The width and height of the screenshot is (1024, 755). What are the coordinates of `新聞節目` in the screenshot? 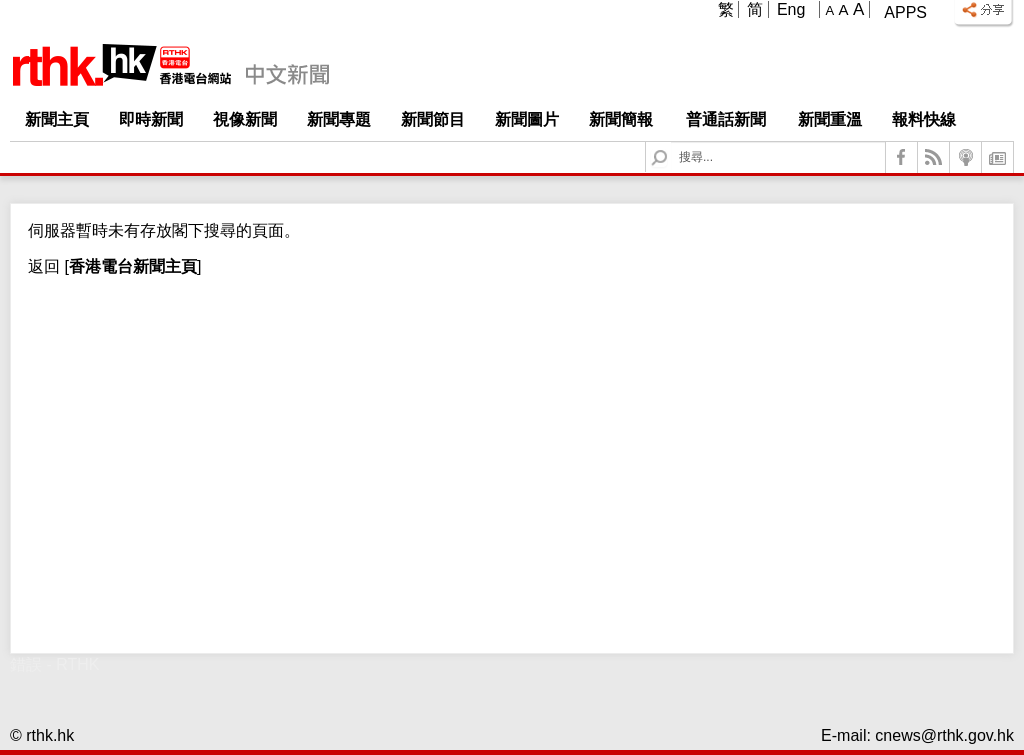 It's located at (433, 119).